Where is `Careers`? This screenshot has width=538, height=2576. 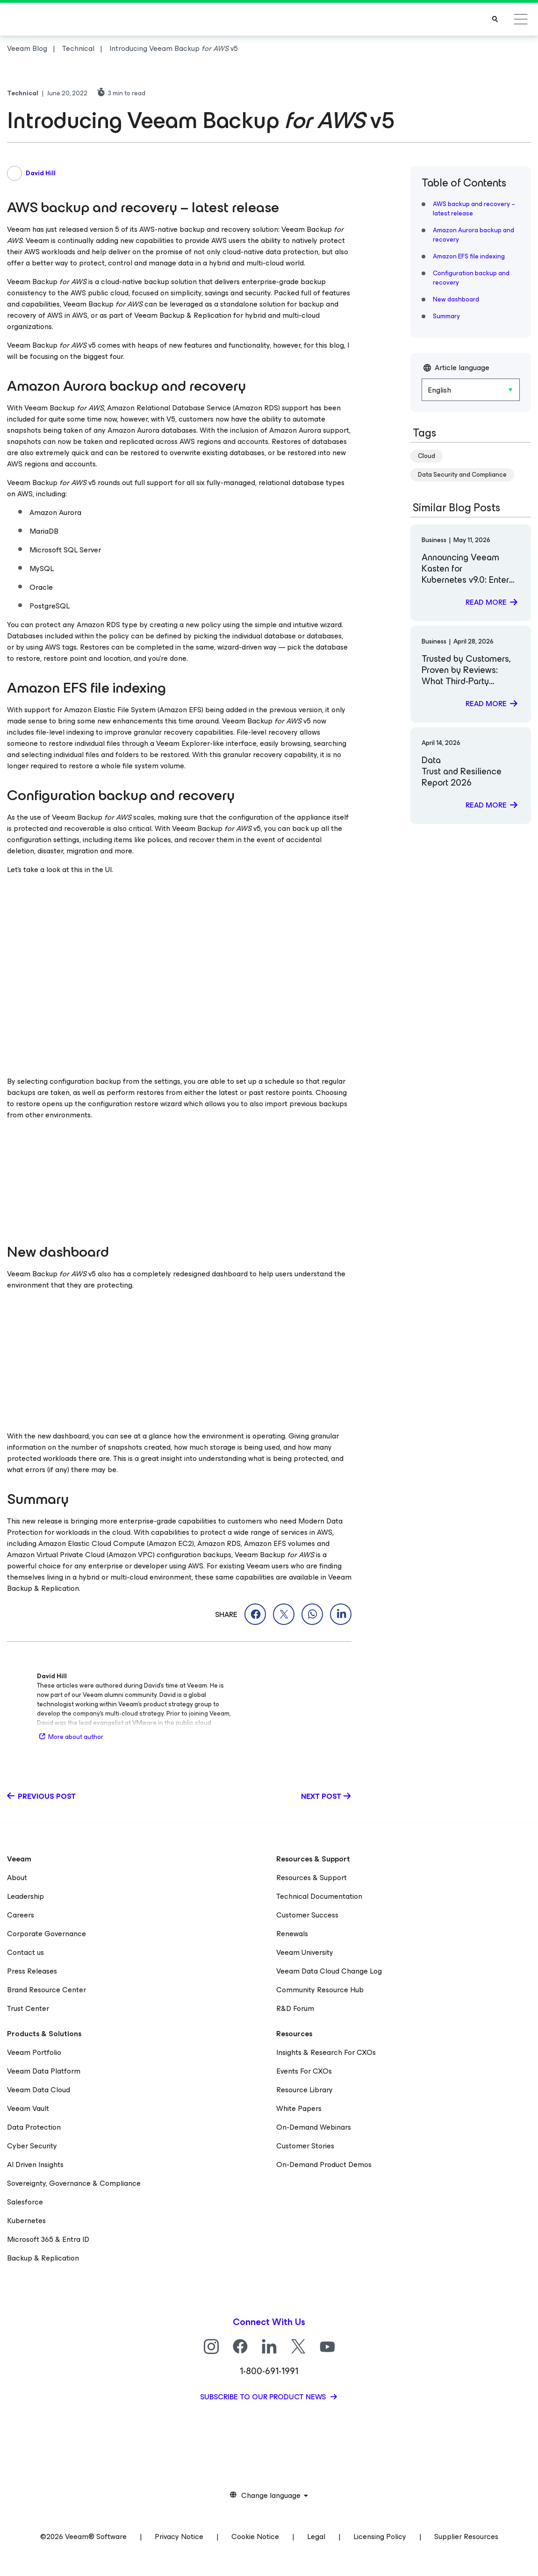
Careers is located at coordinates (20, 1915).